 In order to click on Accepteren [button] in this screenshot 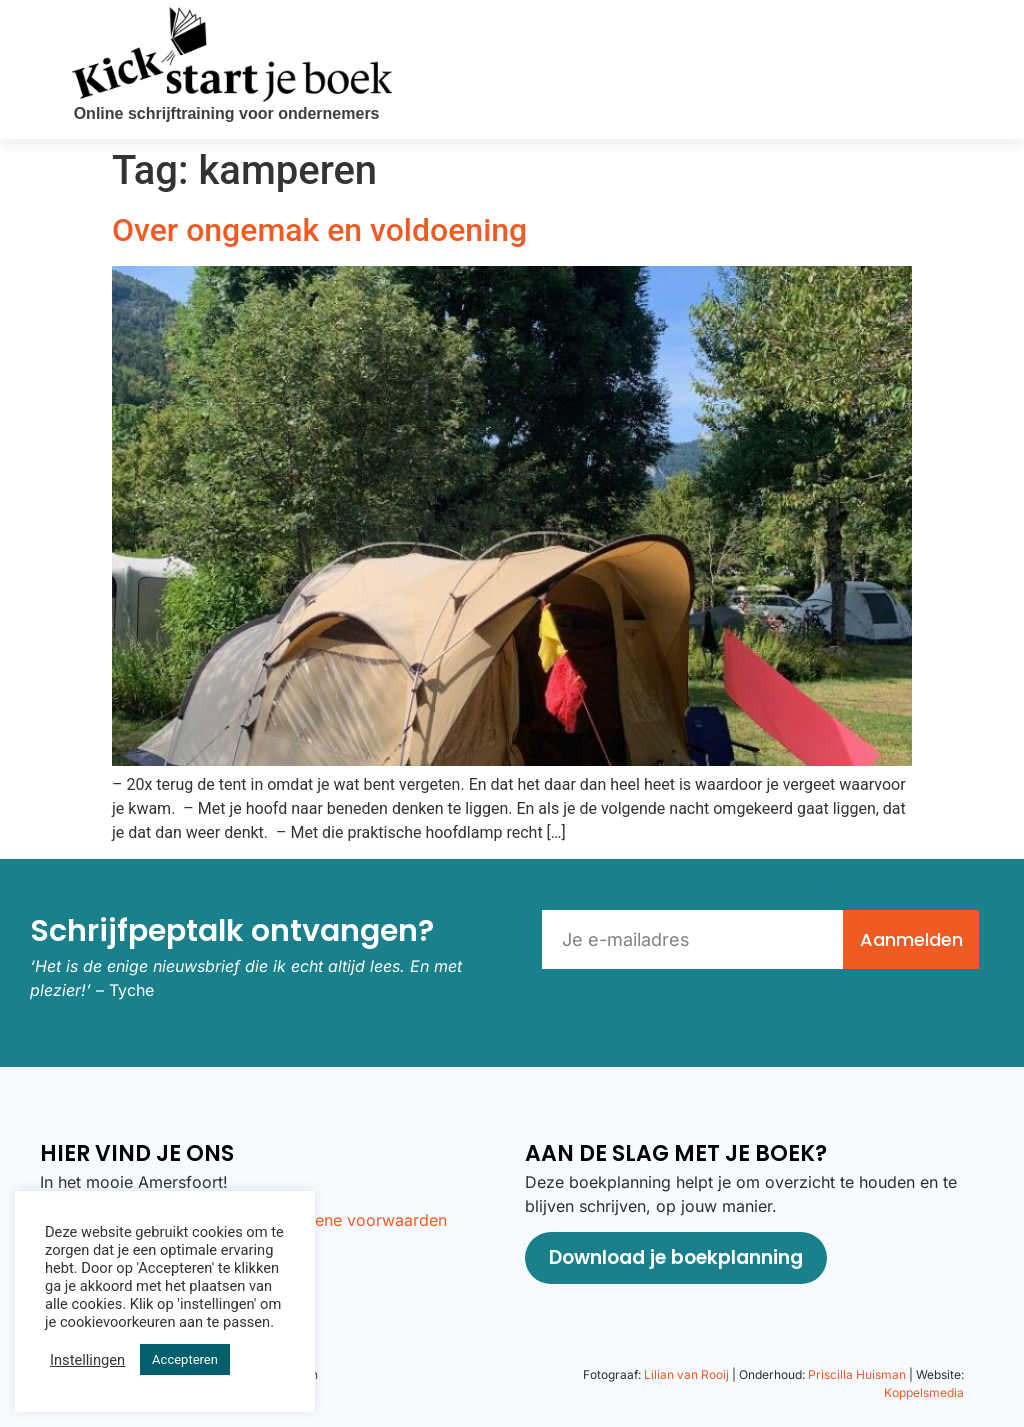, I will do `click(185, 1359)`.